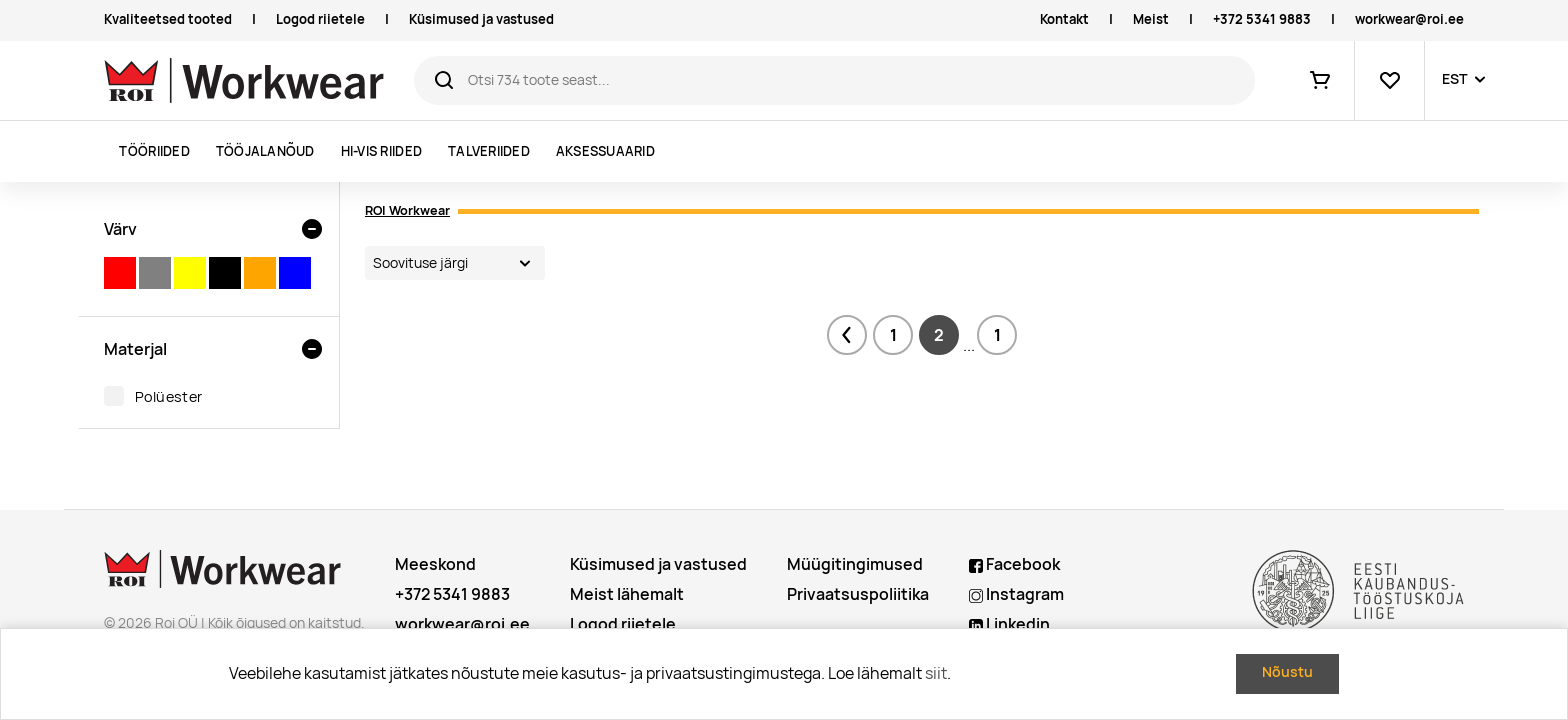  What do you see at coordinates (1016, 594) in the screenshot?
I see `Instagram` at bounding box center [1016, 594].